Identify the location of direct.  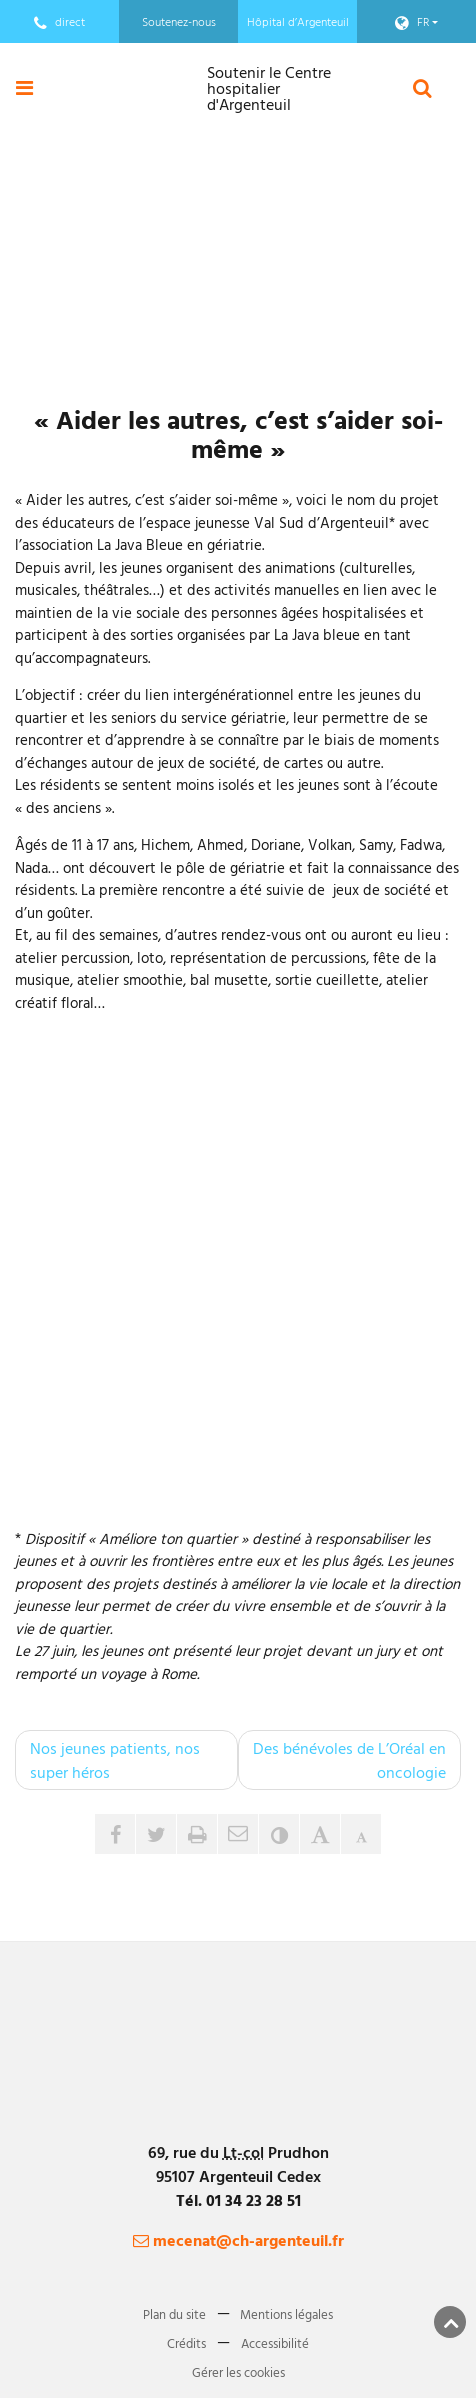
(59, 21).